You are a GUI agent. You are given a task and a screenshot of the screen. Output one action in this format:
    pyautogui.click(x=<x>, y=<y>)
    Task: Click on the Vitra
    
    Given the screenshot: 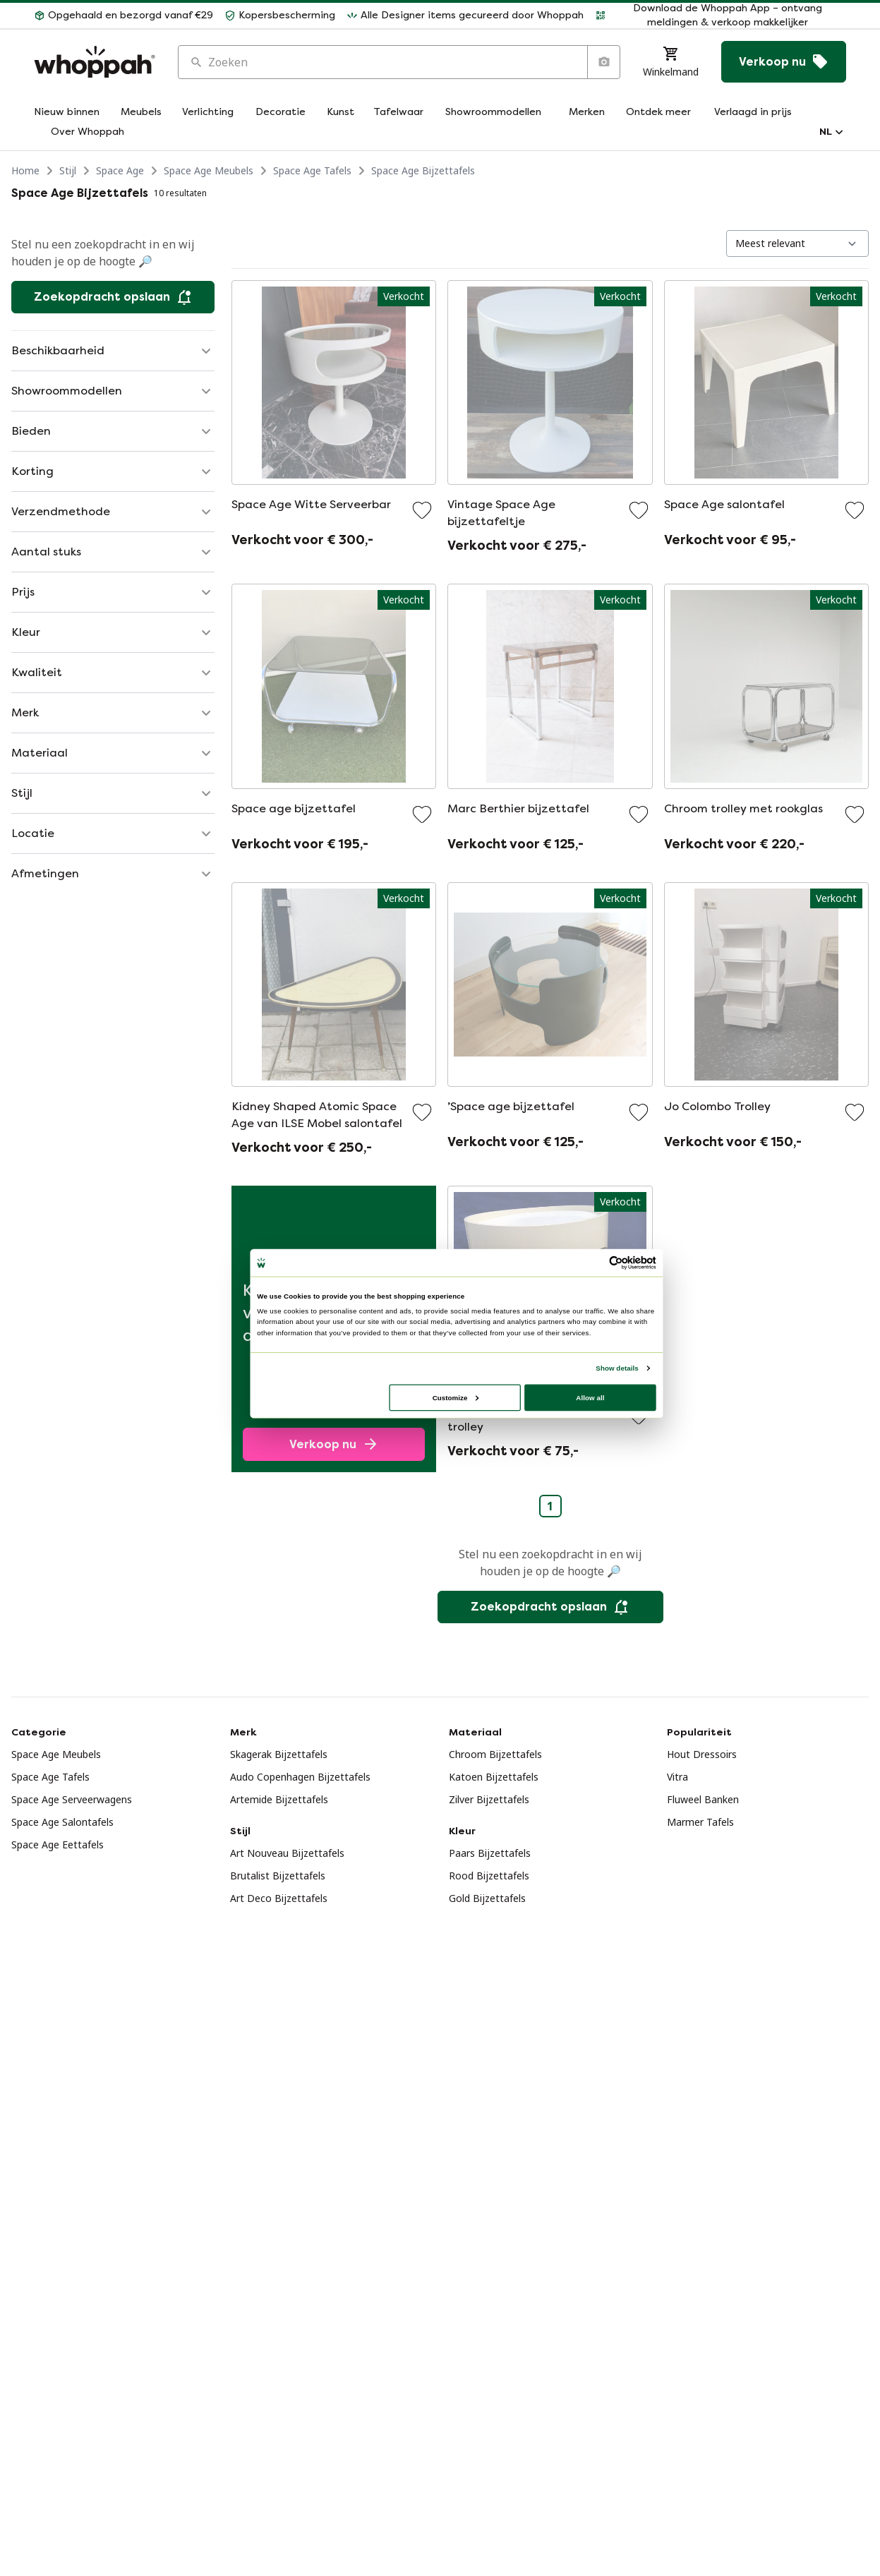 What is the action you would take?
    pyautogui.click(x=677, y=1776)
    